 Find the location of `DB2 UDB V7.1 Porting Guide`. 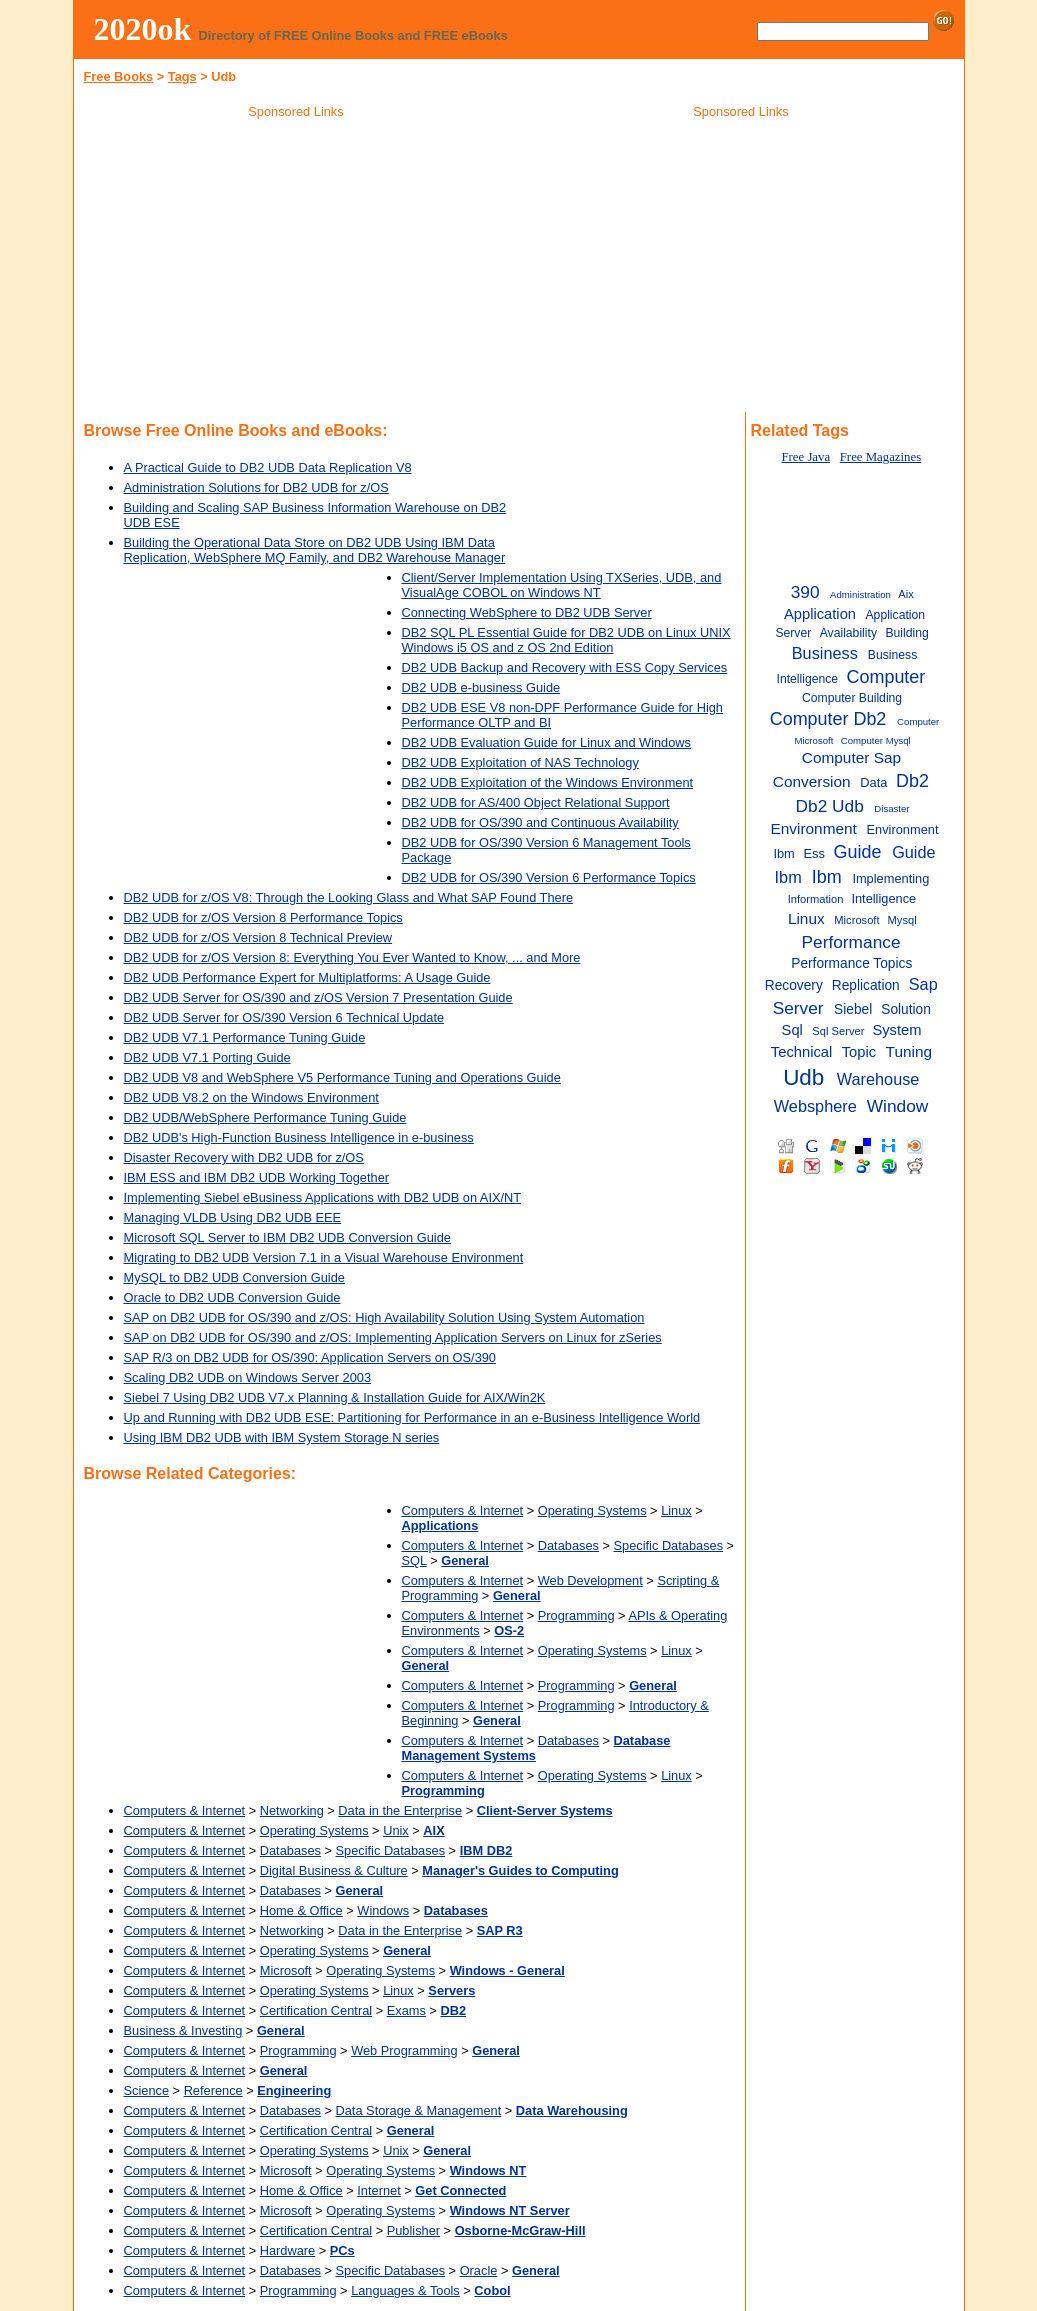

DB2 UDB V7.1 Porting Guide is located at coordinates (207, 1057).